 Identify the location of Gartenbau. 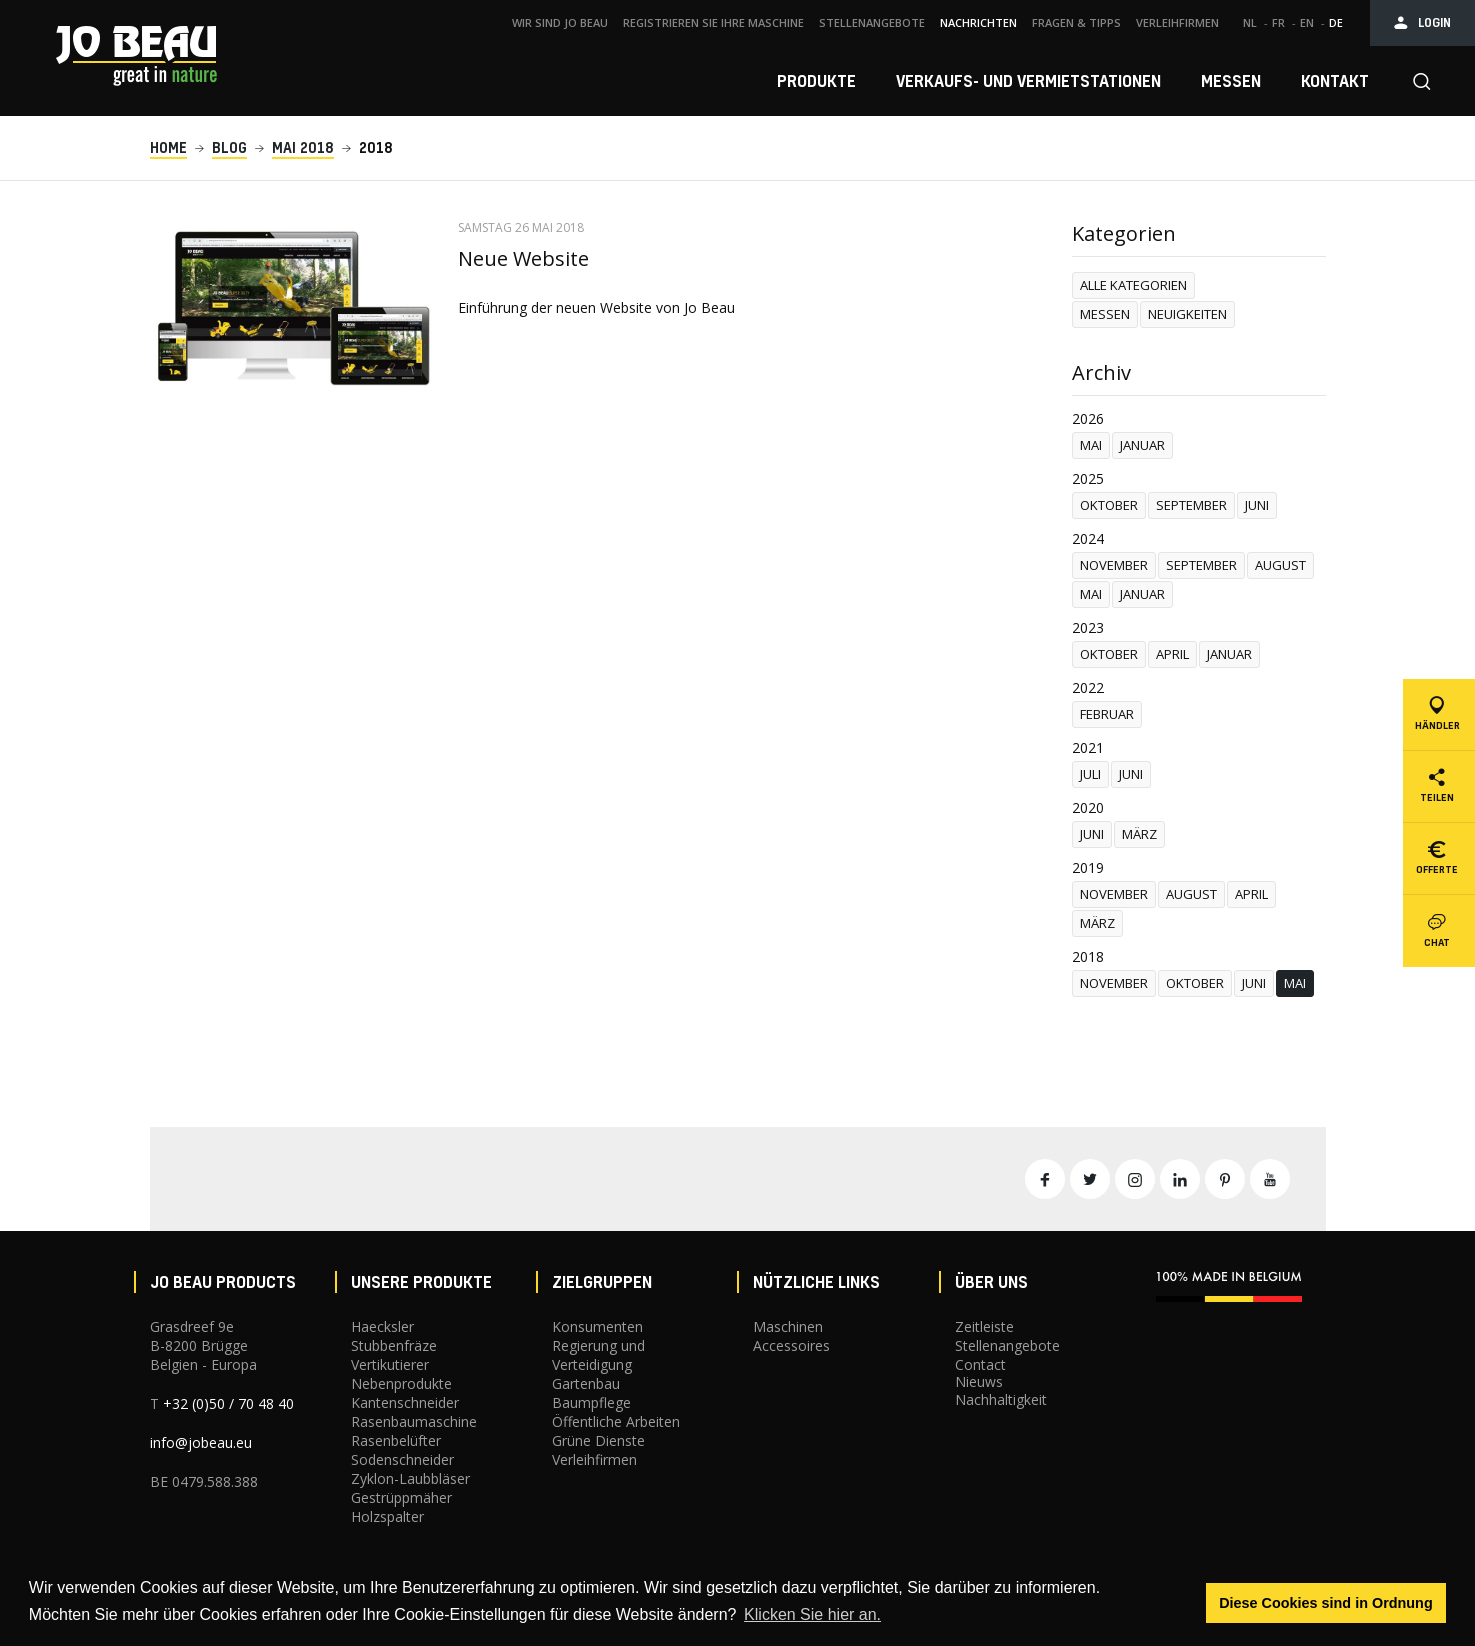
(586, 1383).